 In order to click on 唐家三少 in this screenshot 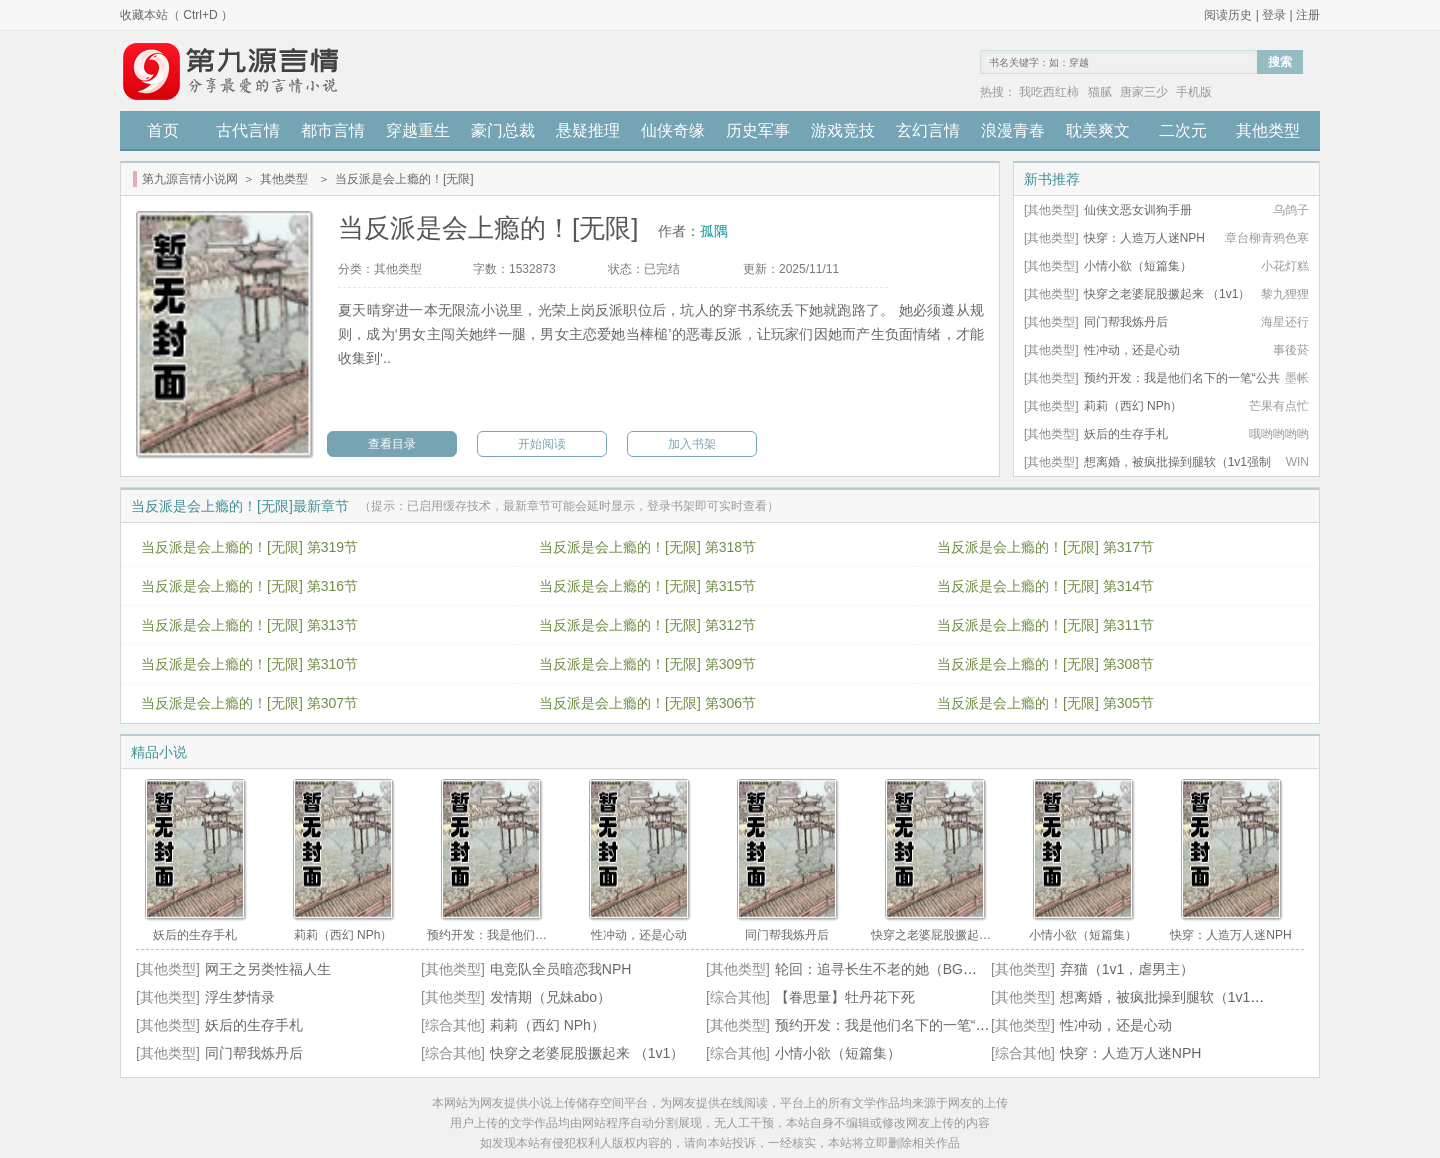, I will do `click(1144, 92)`.